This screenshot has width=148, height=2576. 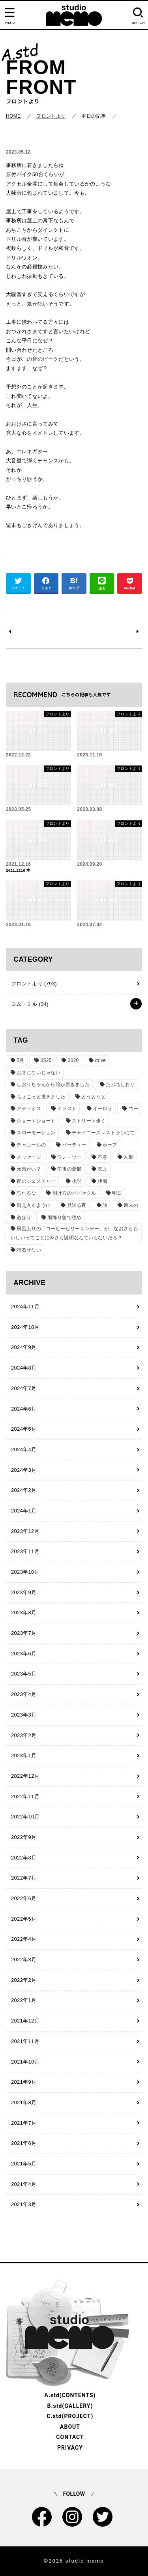 What do you see at coordinates (110, 1145) in the screenshot?
I see `ホープ [ホープ (1個の項目)]` at bounding box center [110, 1145].